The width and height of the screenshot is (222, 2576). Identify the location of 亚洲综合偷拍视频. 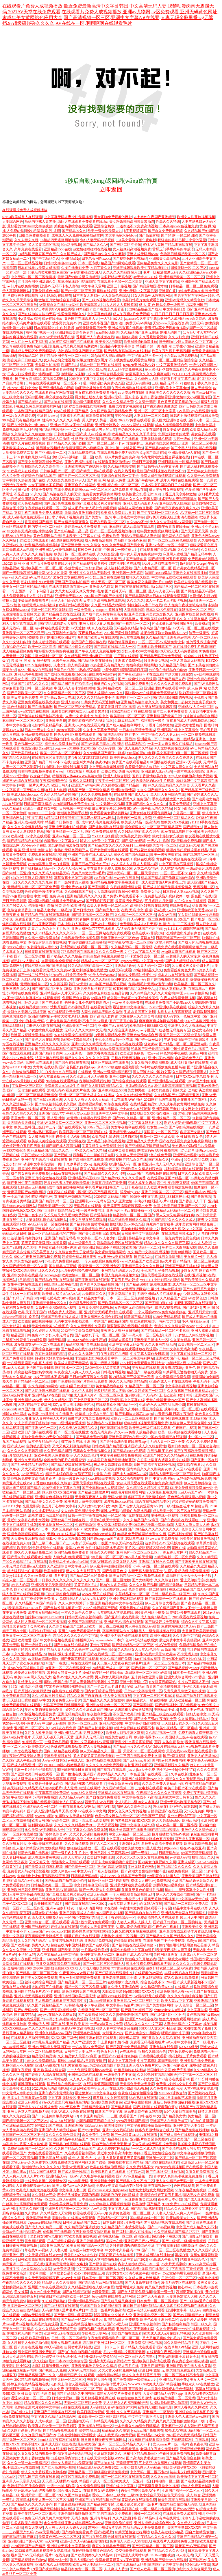
(118, 2523).